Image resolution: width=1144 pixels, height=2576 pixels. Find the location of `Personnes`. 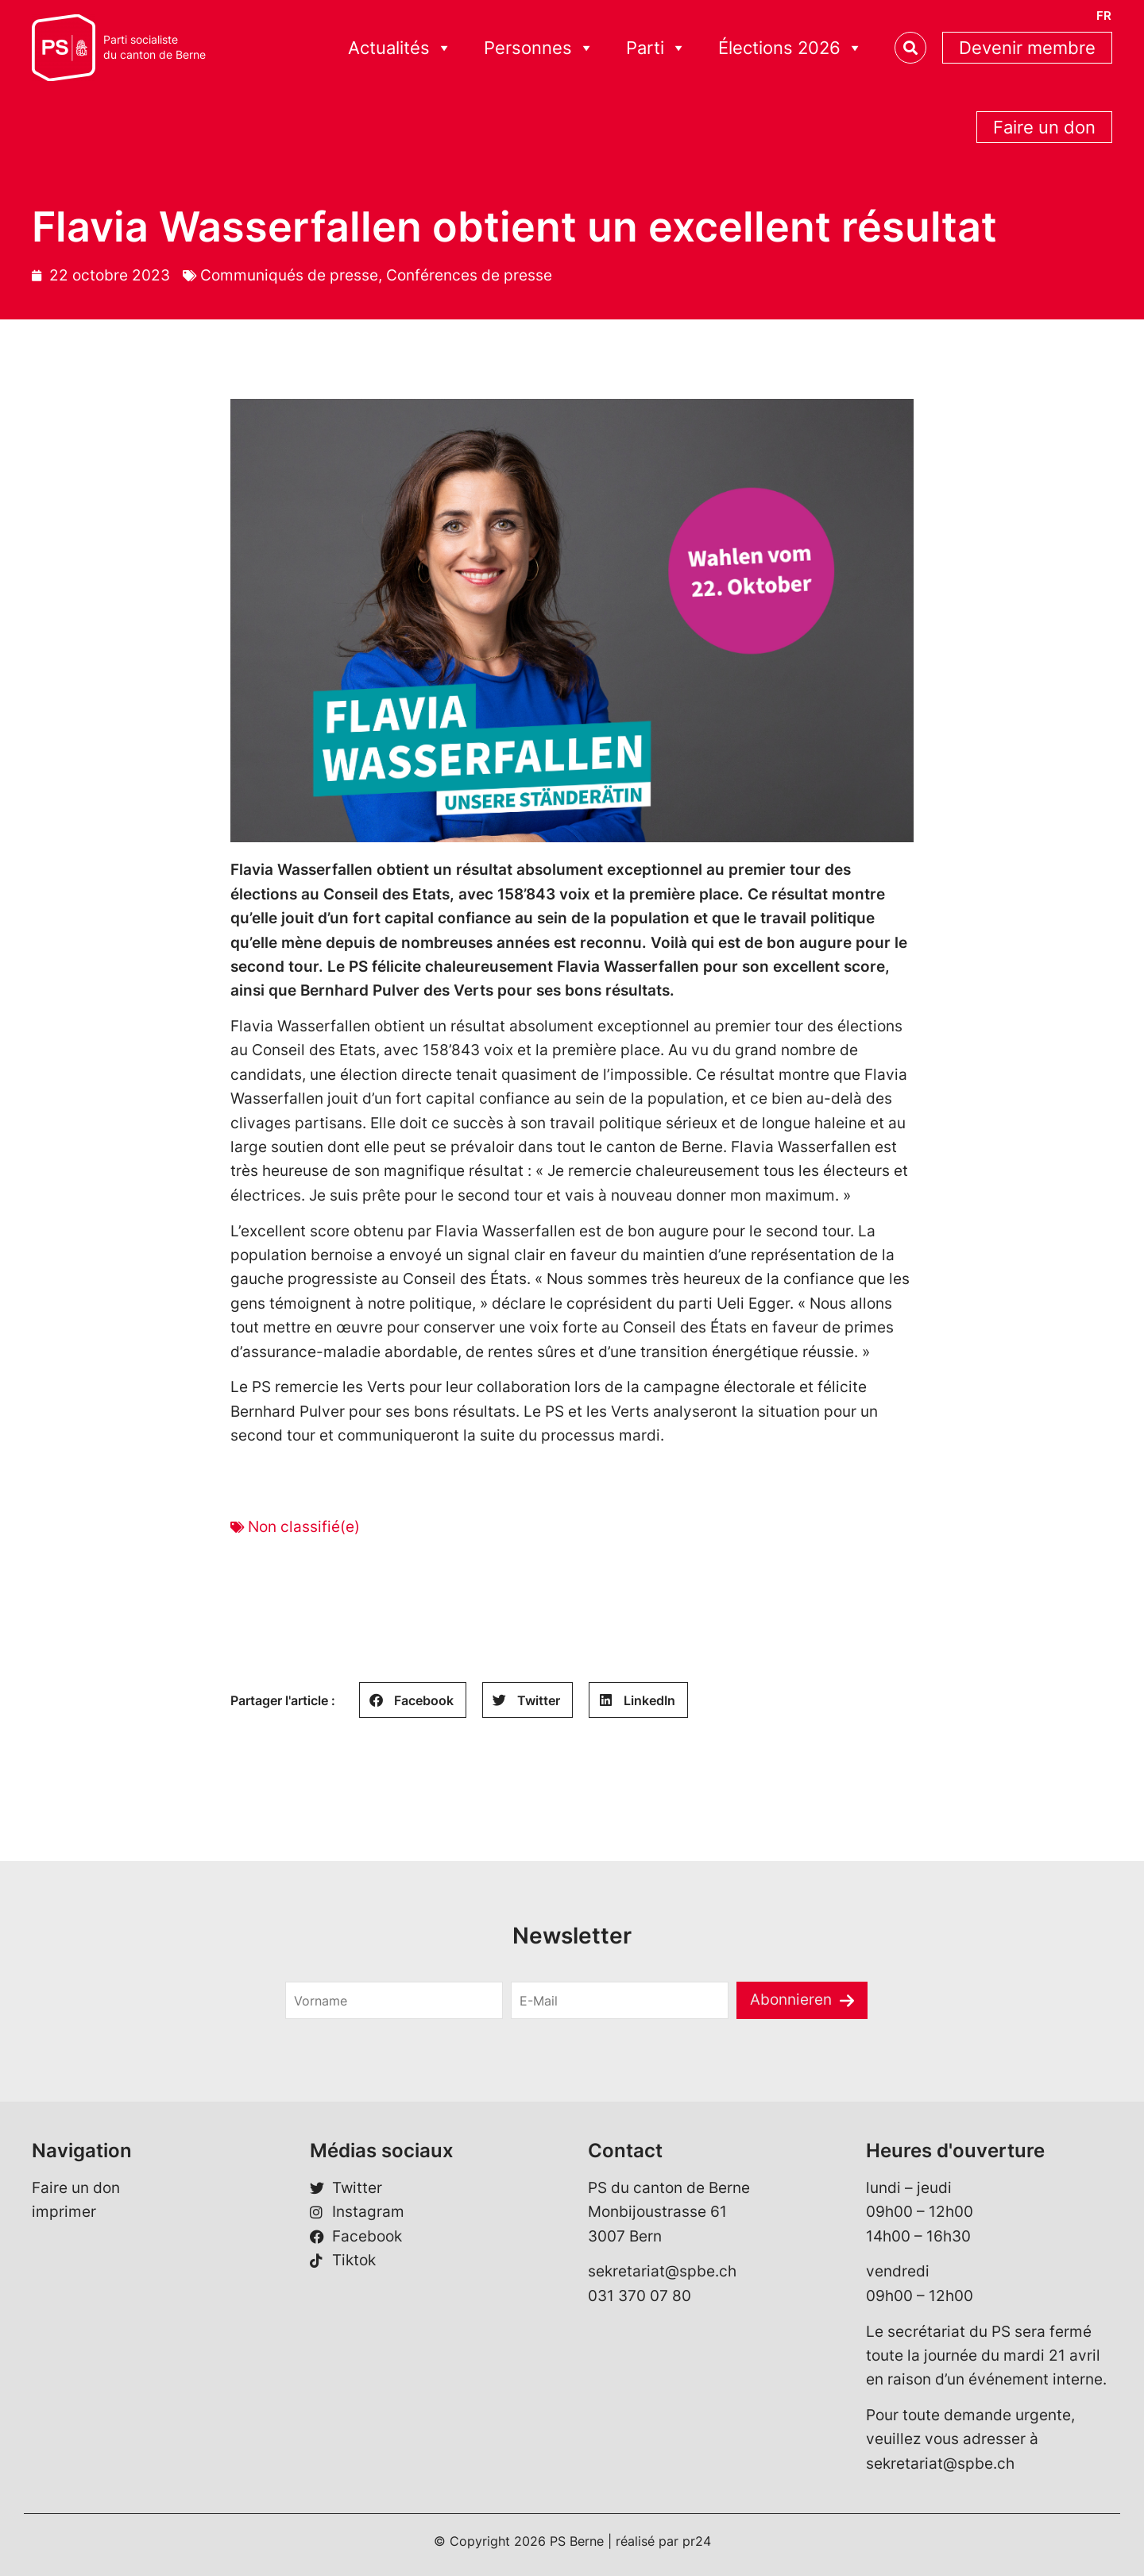

Personnes is located at coordinates (539, 48).